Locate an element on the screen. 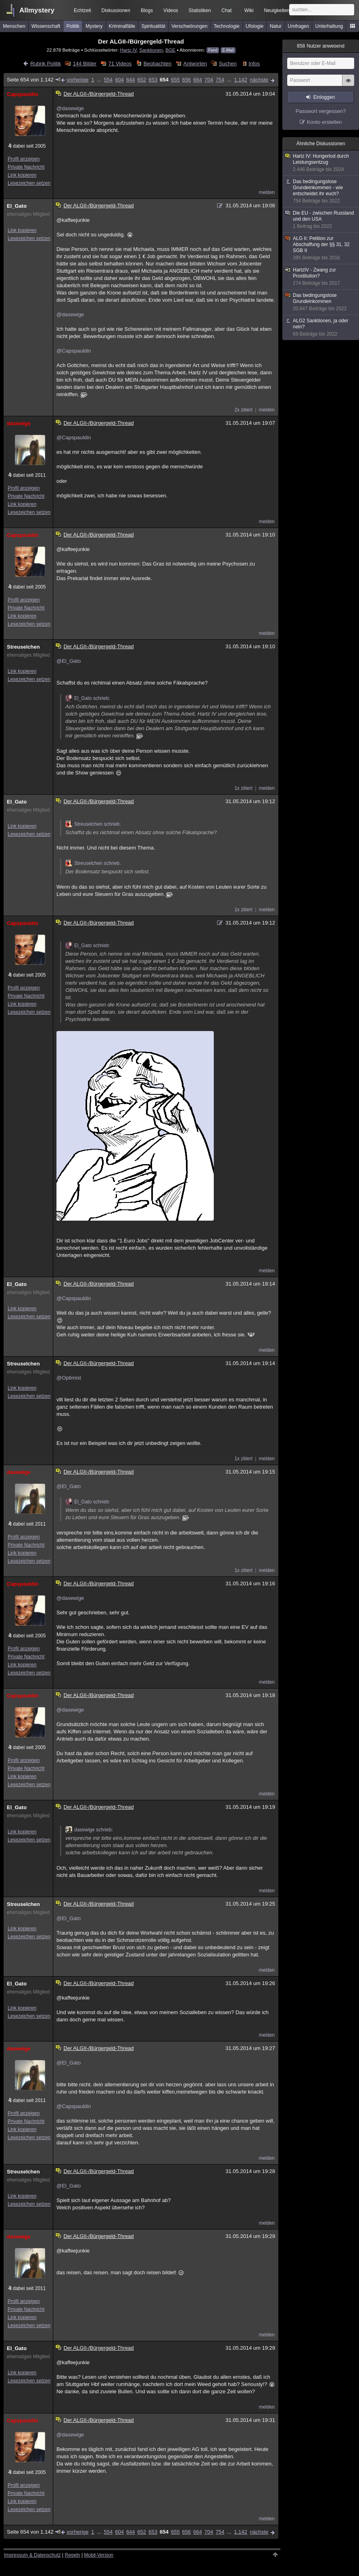  Streuselchen schrieb: is located at coordinates (93, 824).